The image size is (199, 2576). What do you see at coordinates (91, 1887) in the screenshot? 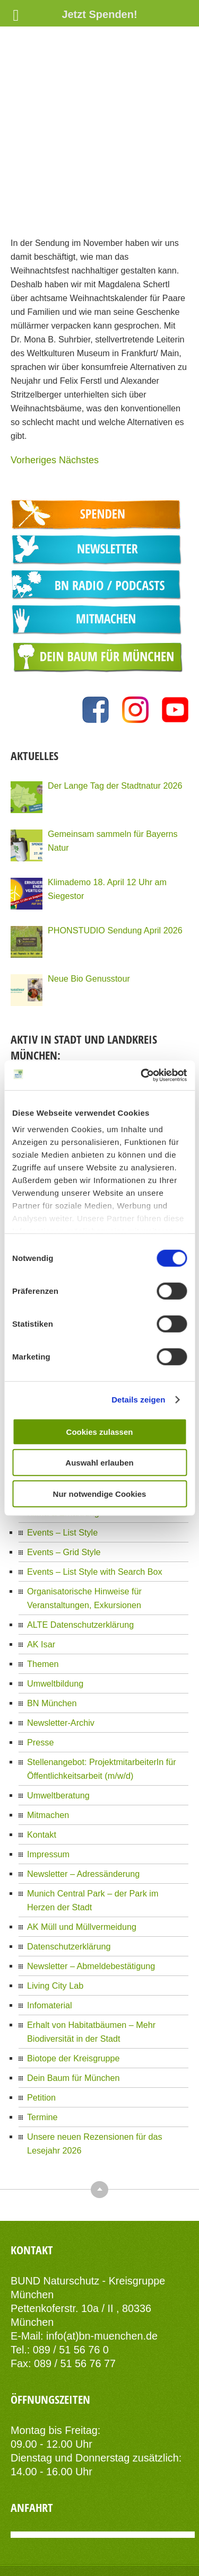
I see `Newsletter – Abmeldebestätigung` at bounding box center [91, 1887].